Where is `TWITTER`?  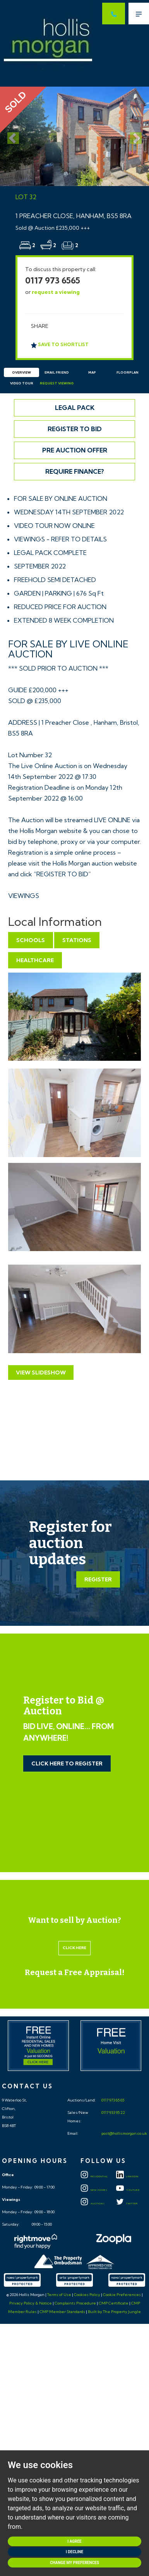 TWITTER is located at coordinates (127, 2203).